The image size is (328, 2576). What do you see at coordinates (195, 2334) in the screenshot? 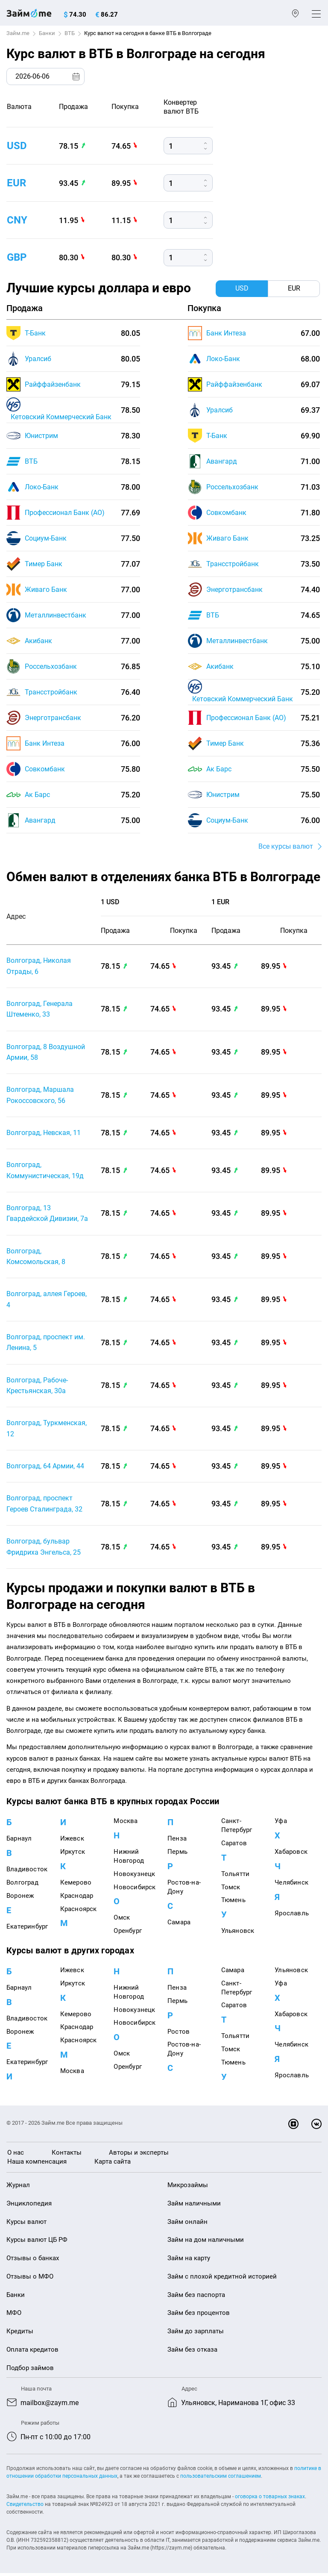
I see `Займ до зарплаты` at bounding box center [195, 2334].